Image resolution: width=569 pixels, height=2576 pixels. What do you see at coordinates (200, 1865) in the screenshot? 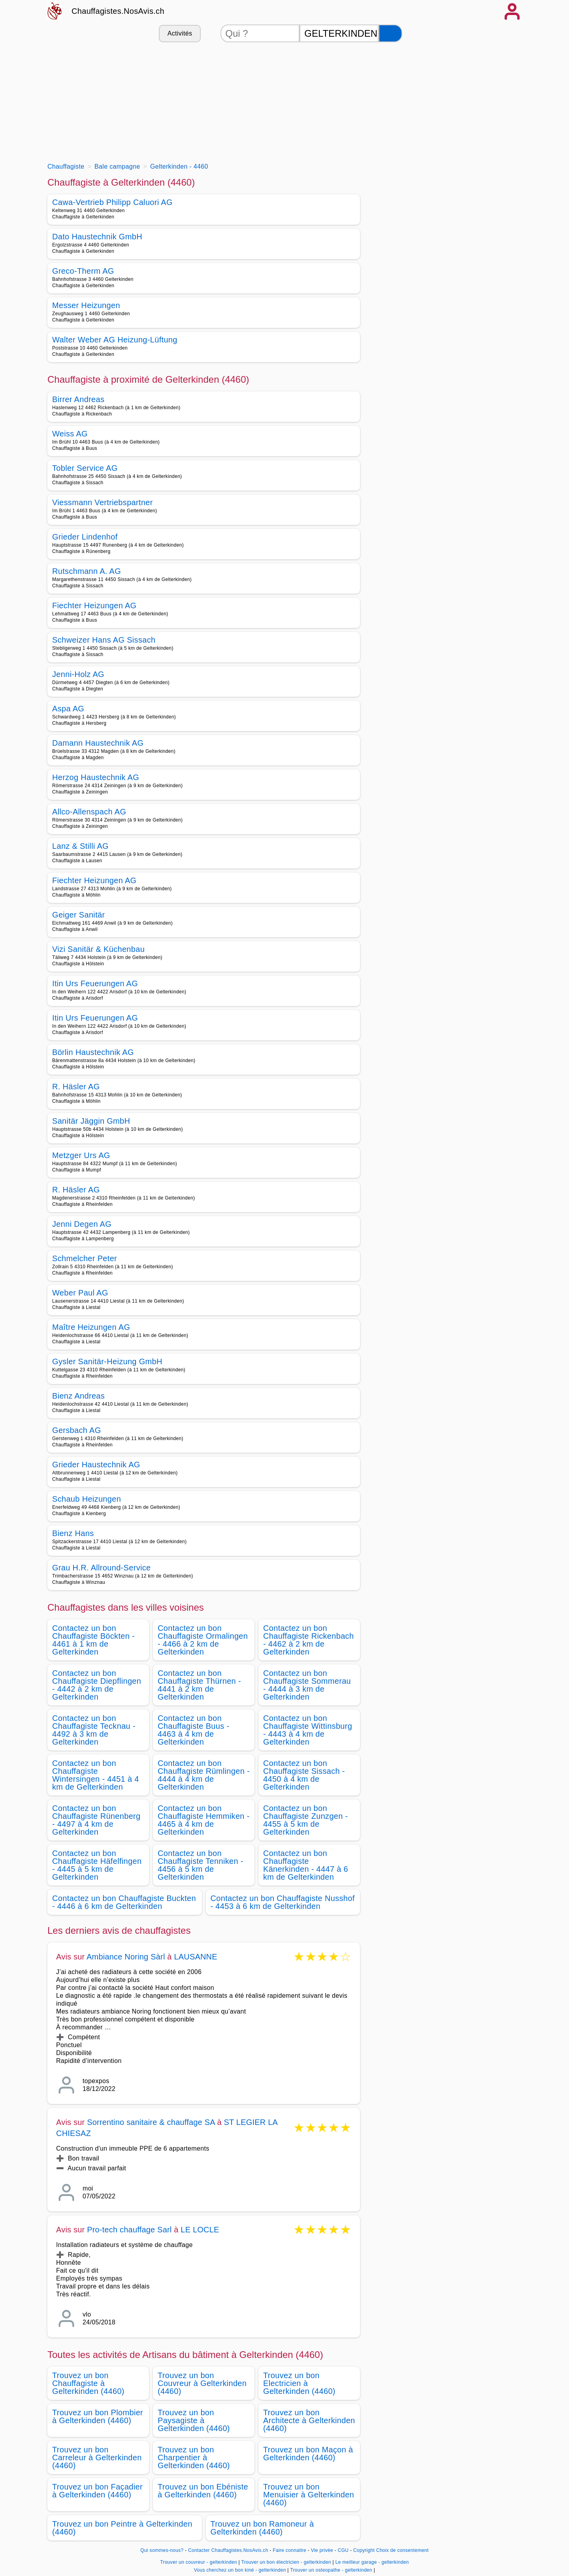
I see `Contactez un bon Chauffagiste Tenniken - 4456 à 5 km de Gelterkinden` at bounding box center [200, 1865].